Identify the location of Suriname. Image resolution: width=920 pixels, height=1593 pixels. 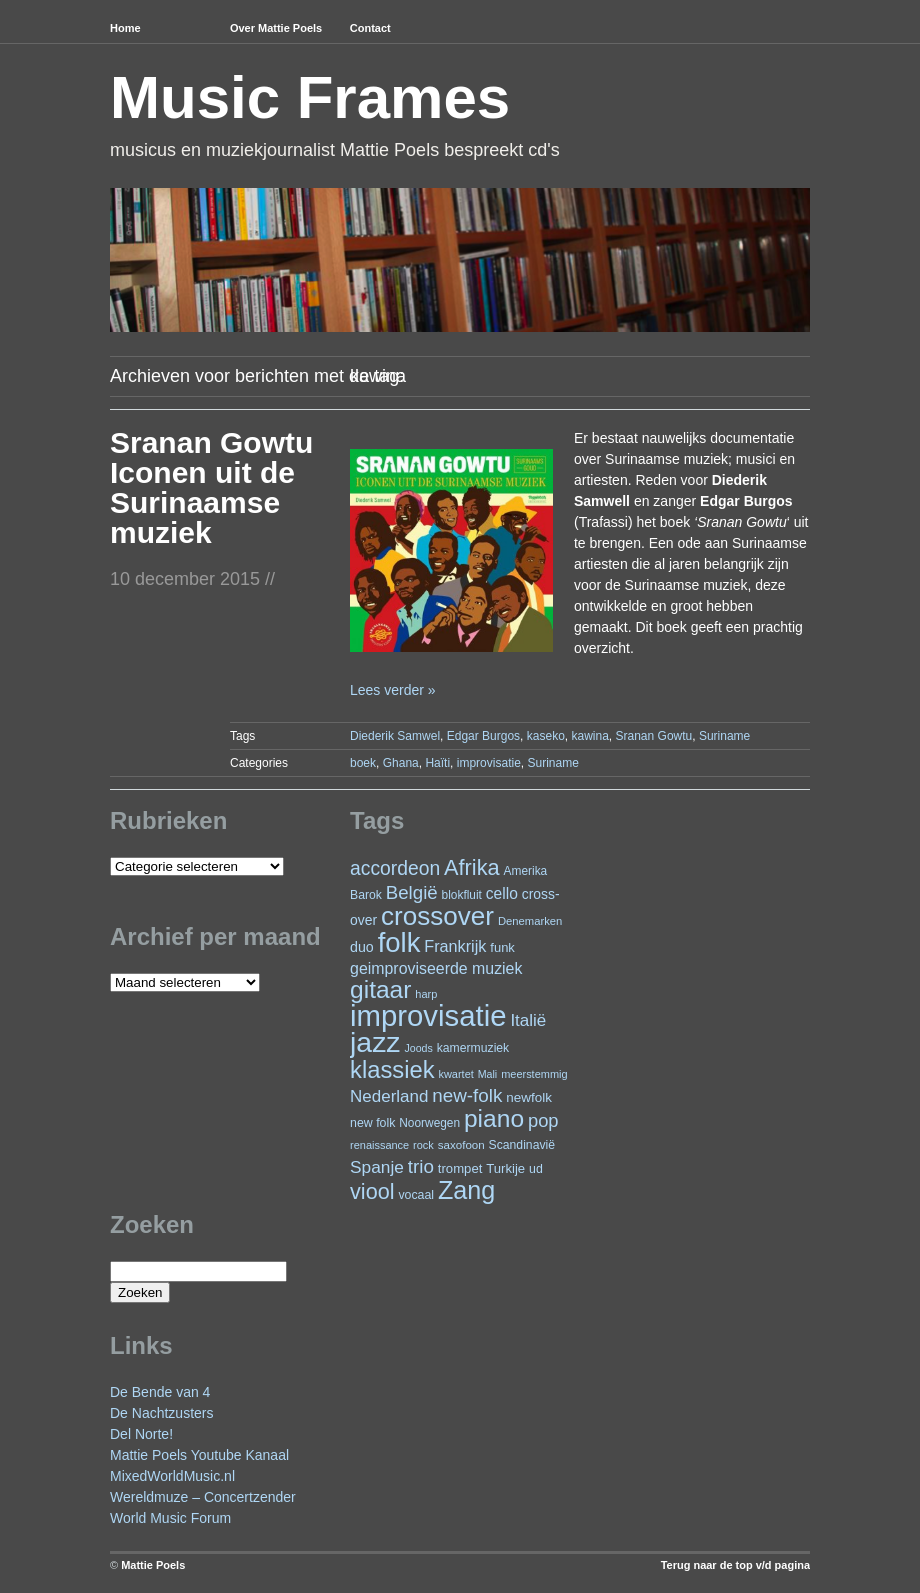
(724, 736).